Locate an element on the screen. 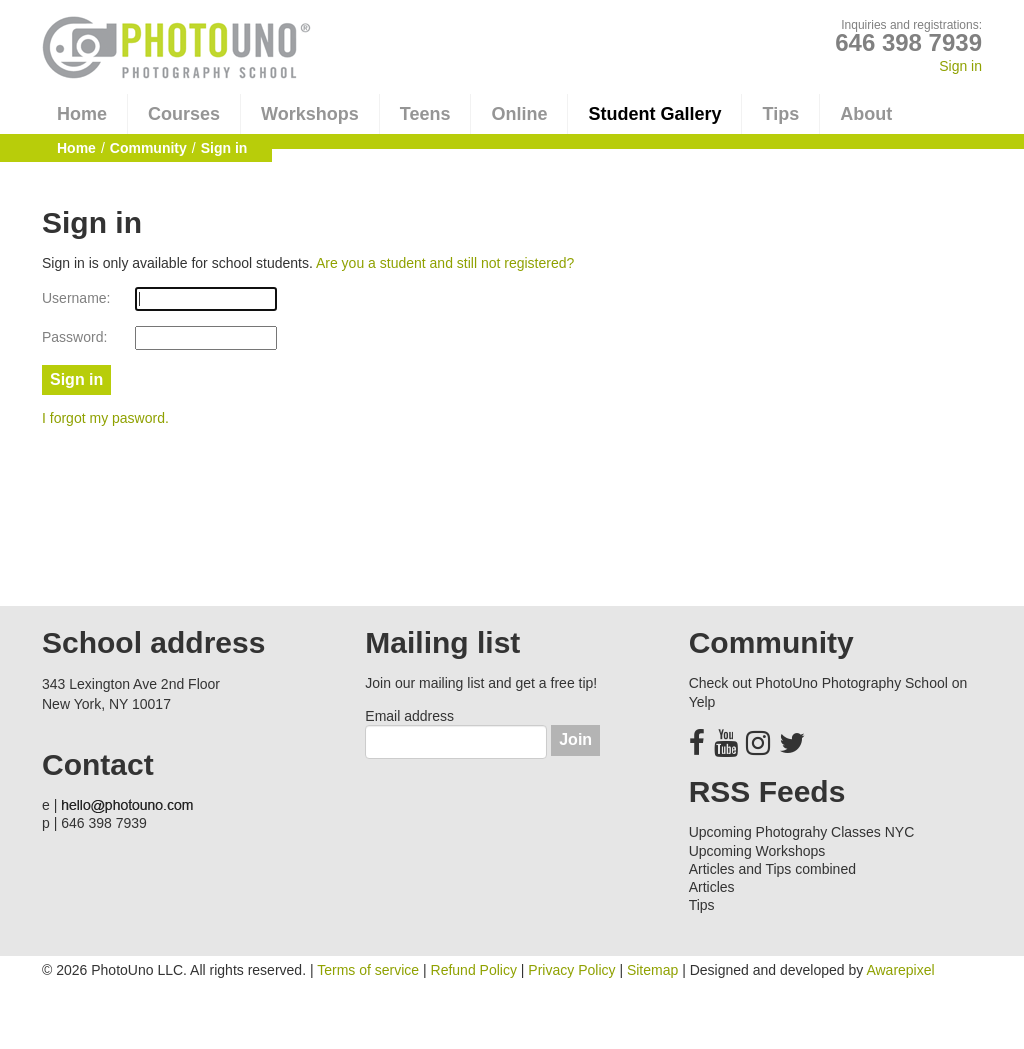  Are you a student and still not registered? is located at coordinates (445, 263).